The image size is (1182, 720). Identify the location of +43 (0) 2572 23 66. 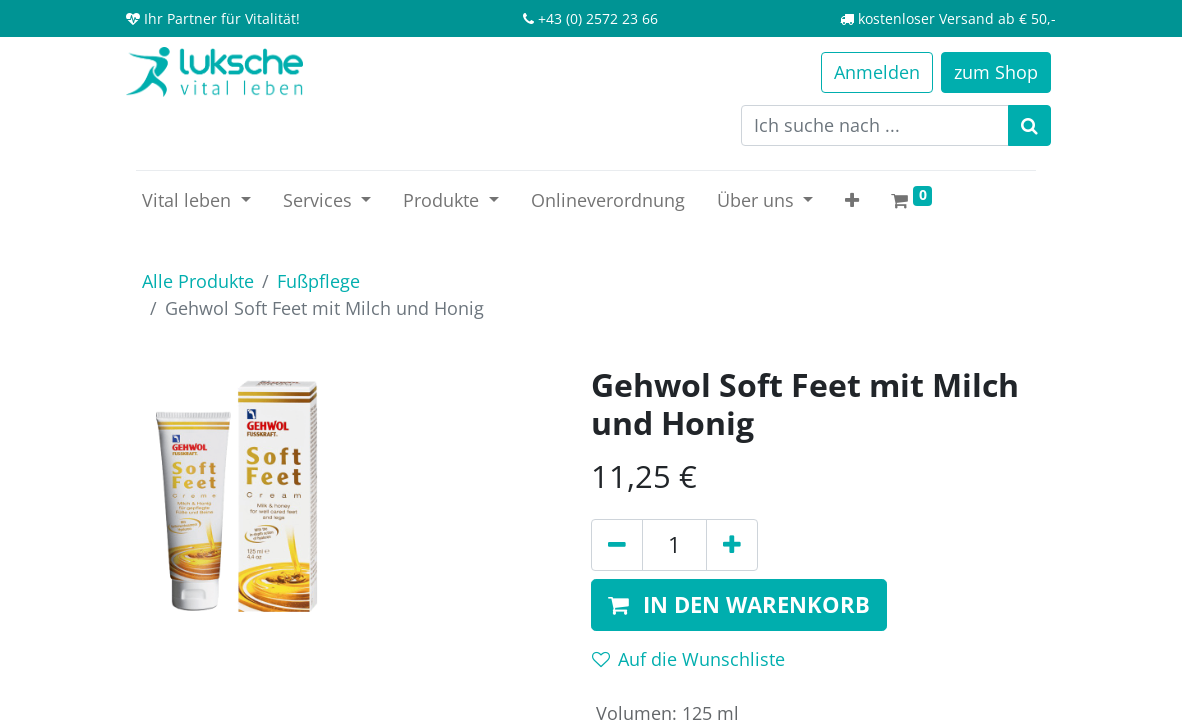
(598, 18).